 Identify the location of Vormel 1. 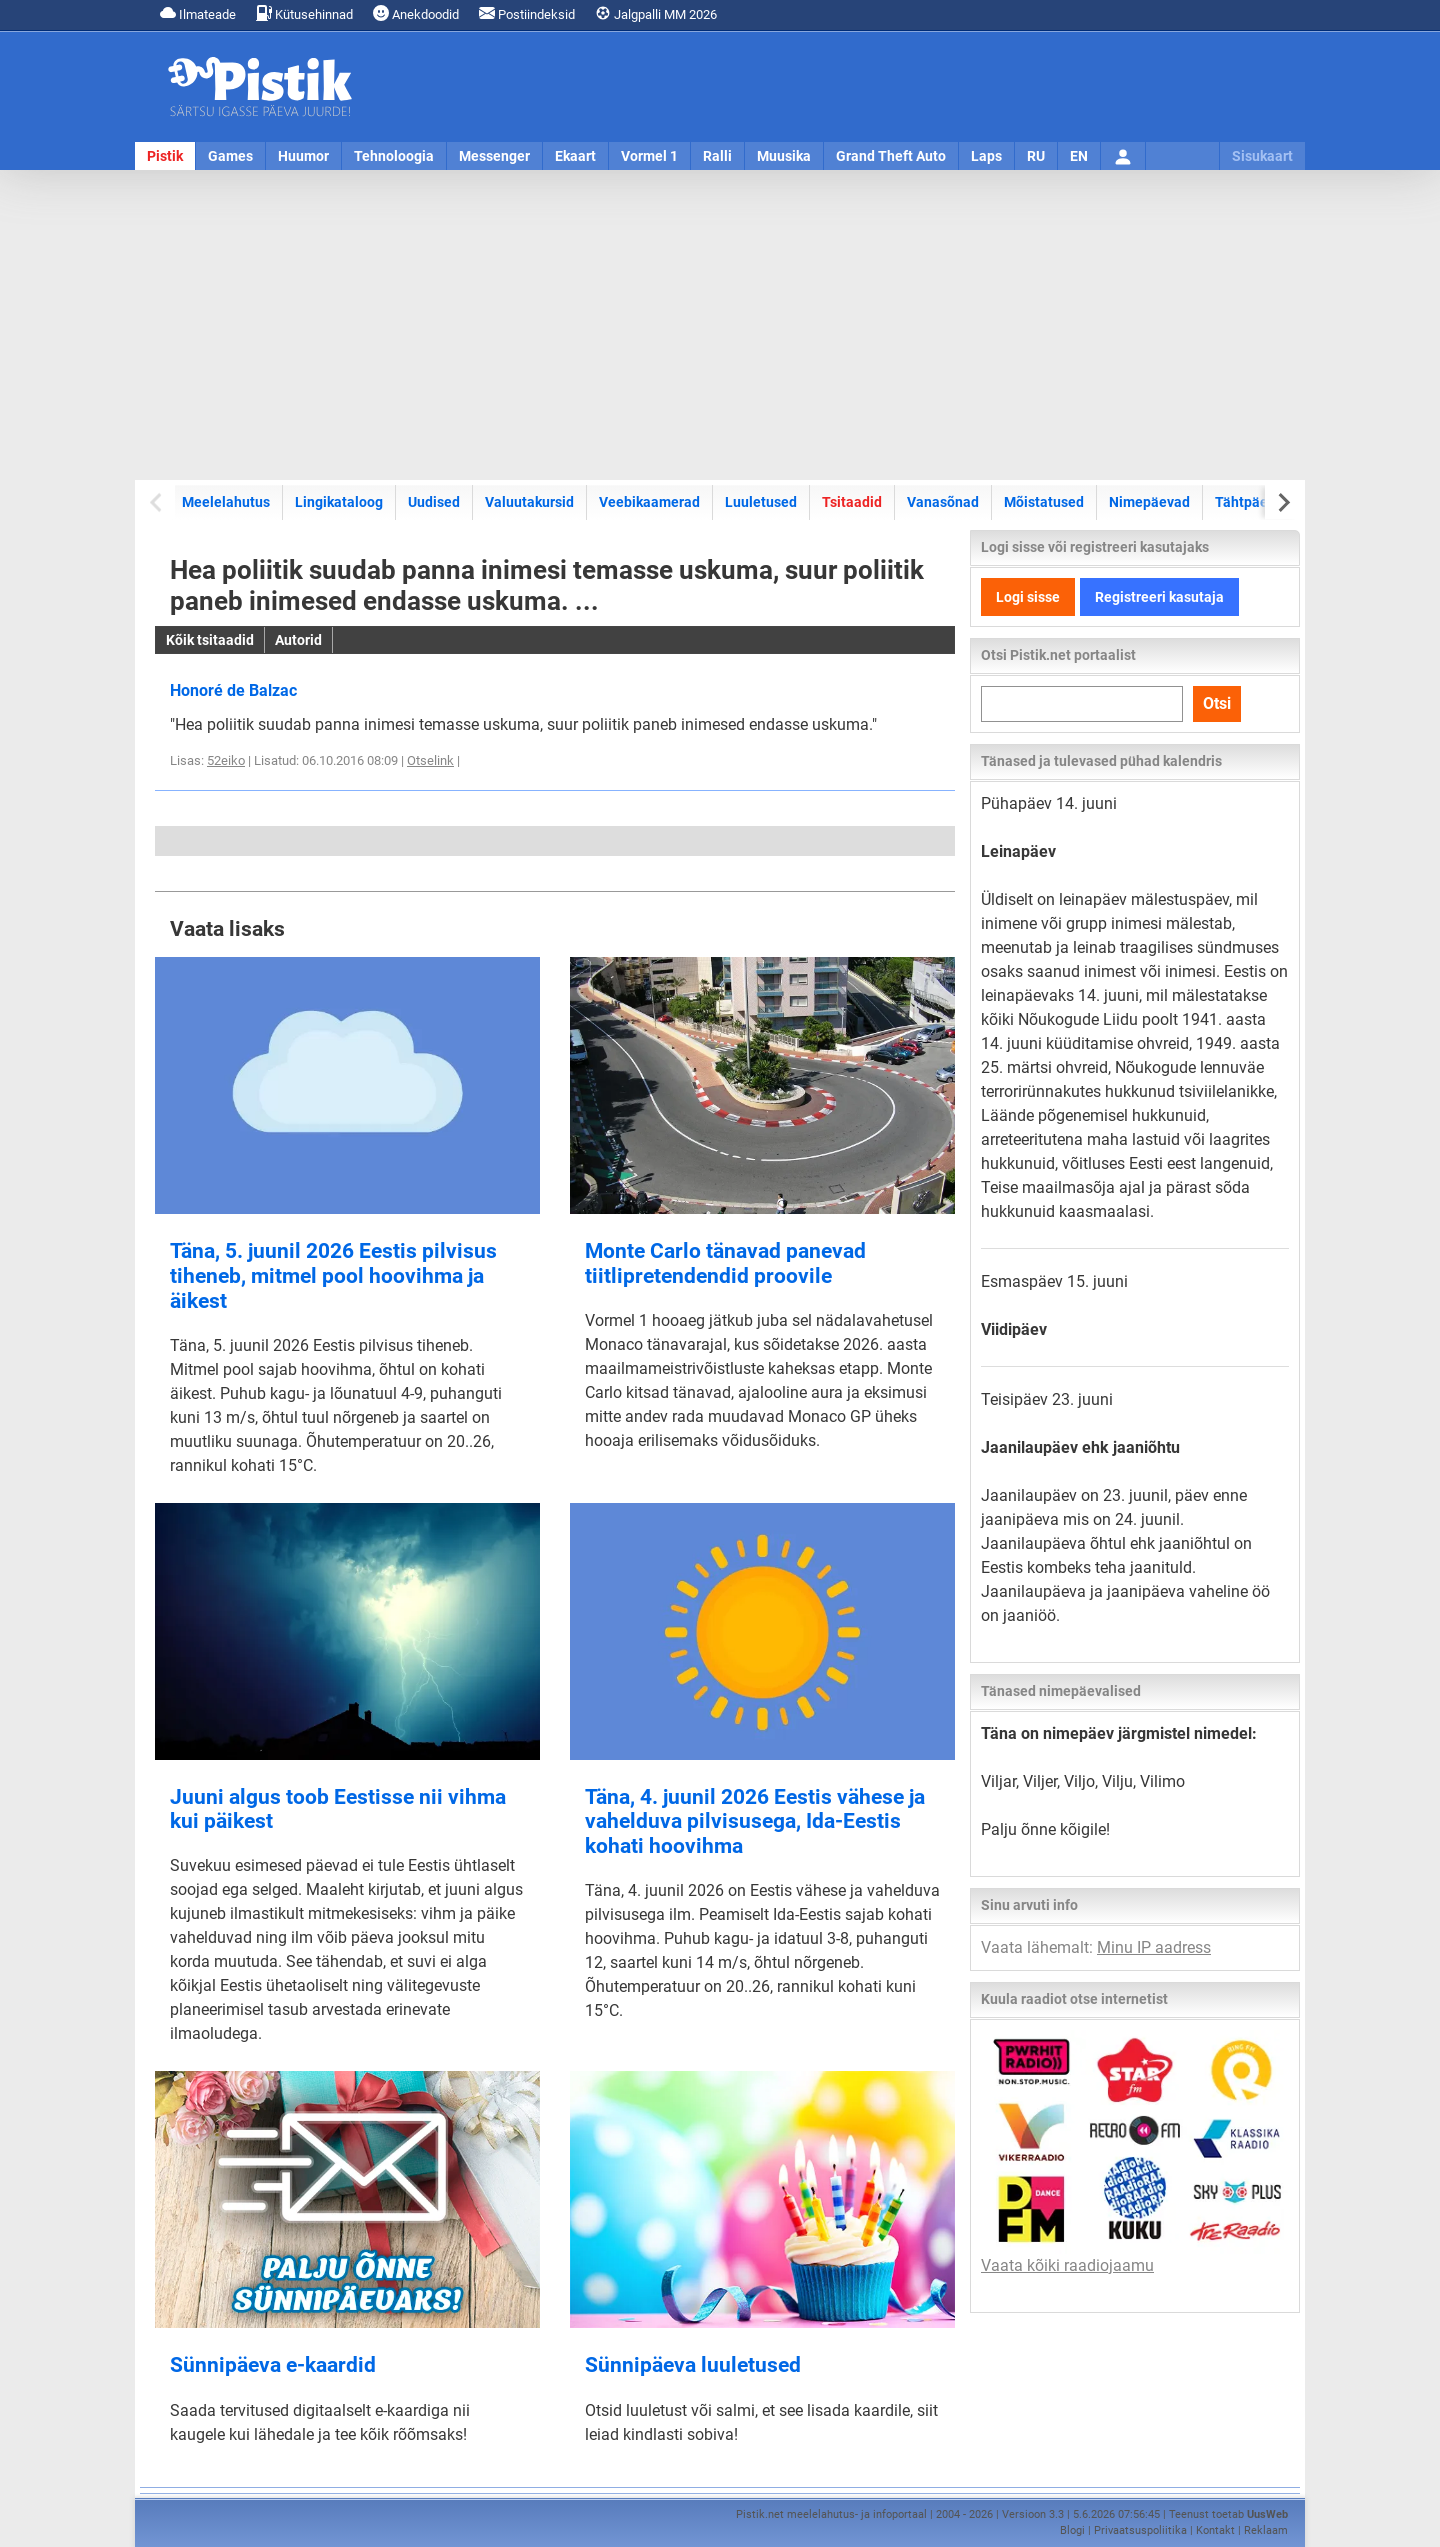
(649, 156).